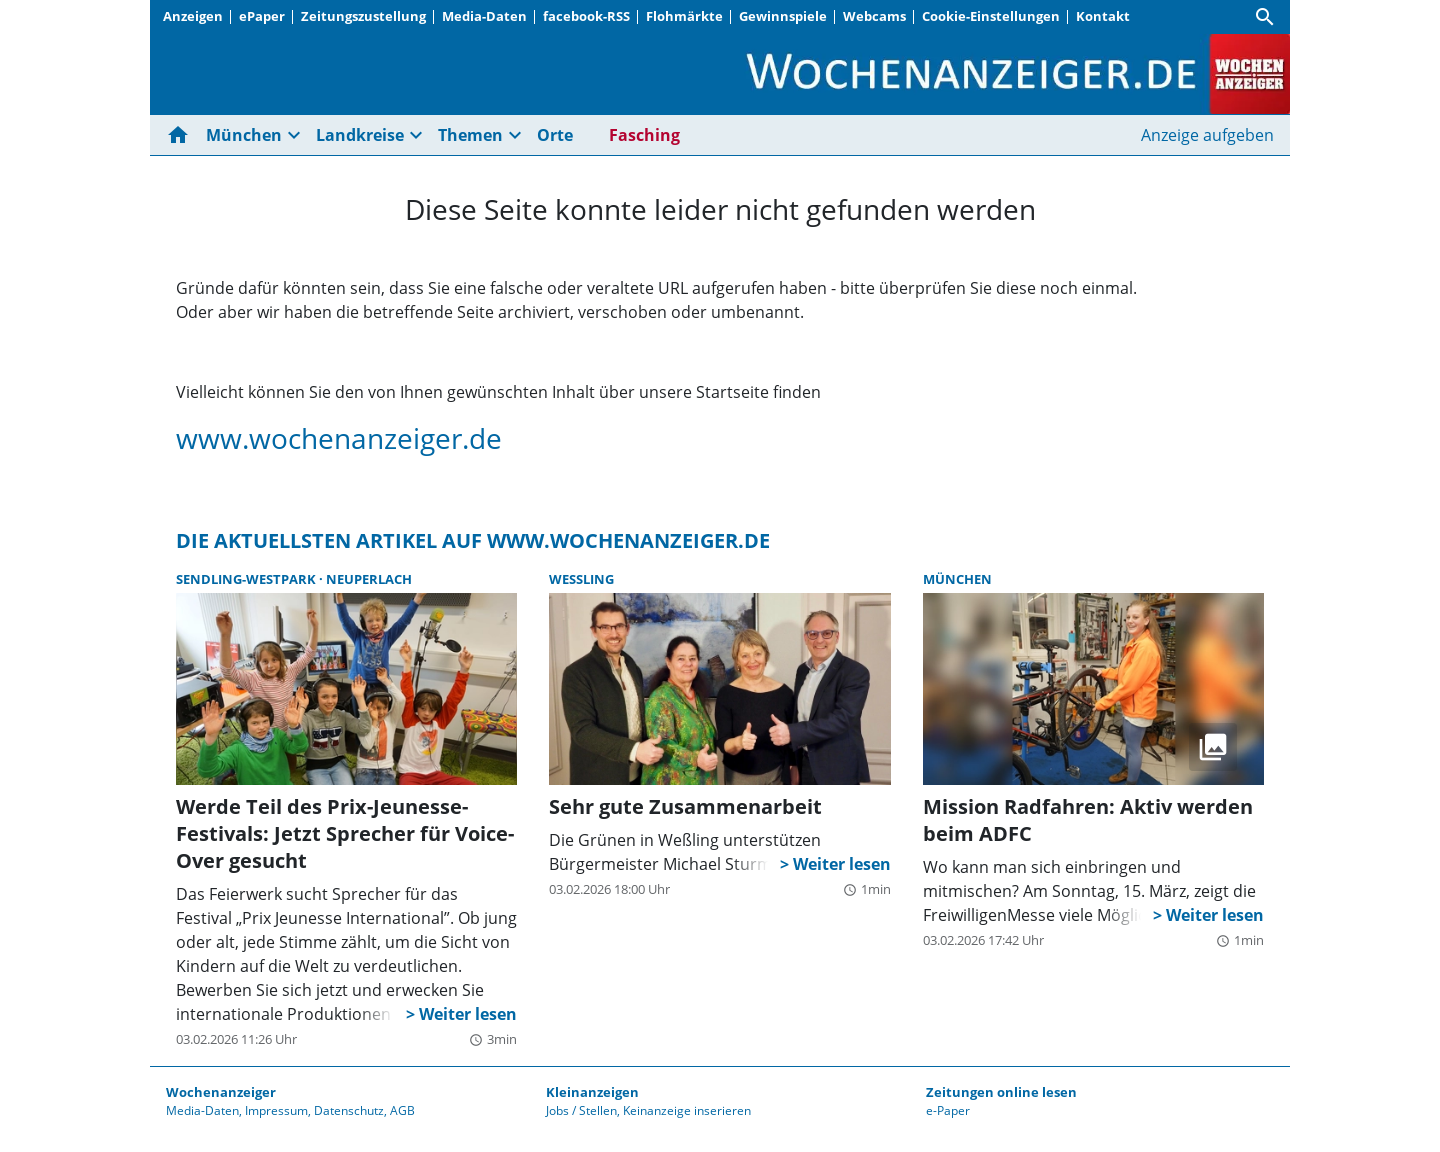 This screenshot has height=1152, width=1440. I want to click on Flohmärkte, so click(684, 16).